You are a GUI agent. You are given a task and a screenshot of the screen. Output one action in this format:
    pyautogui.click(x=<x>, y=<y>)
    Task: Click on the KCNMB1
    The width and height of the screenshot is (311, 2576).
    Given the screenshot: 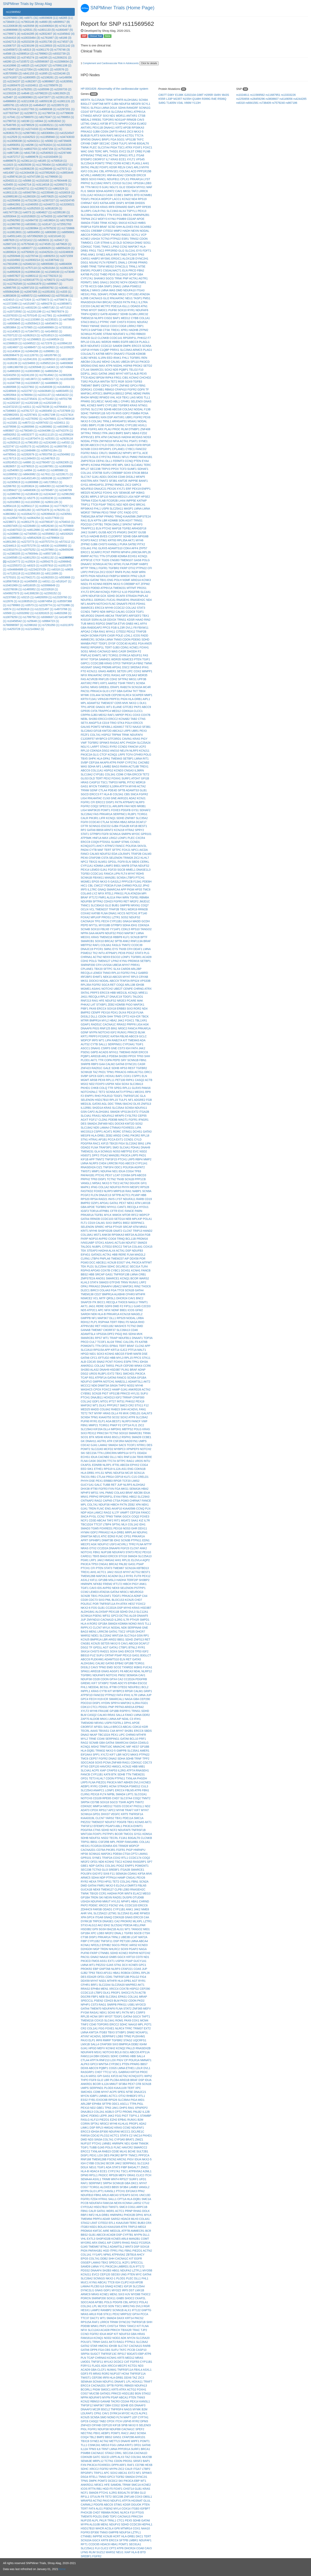 What is the action you would take?
    pyautogui.click(x=146, y=195)
    